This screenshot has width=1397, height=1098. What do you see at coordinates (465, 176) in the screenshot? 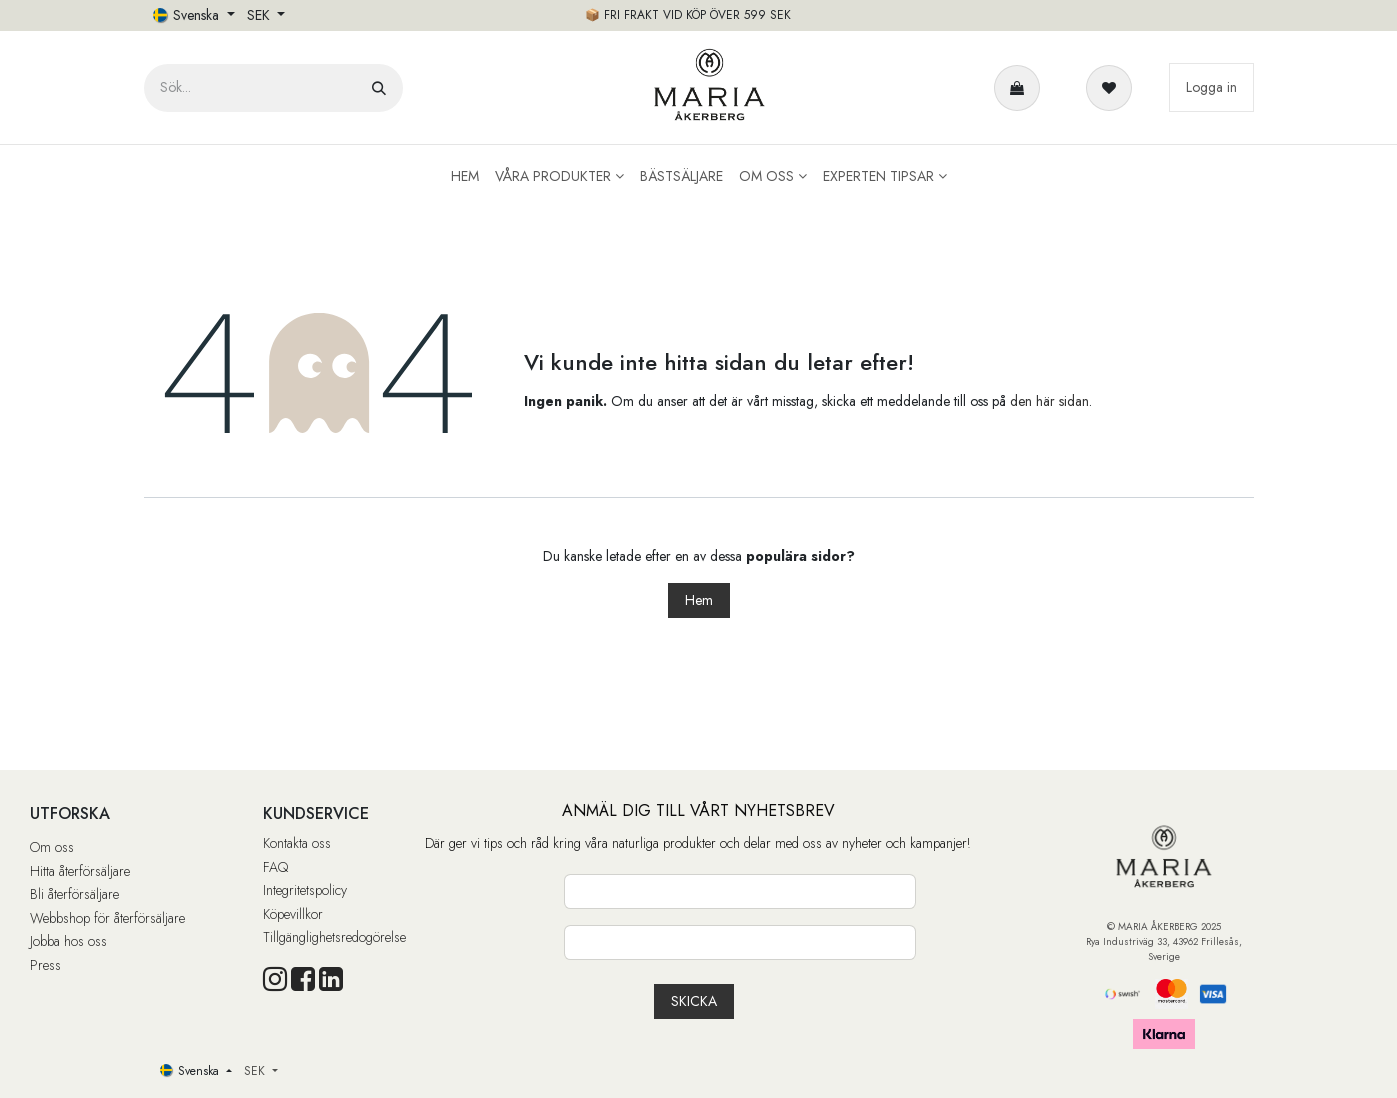
I see `[menuitem]` at bounding box center [465, 176].